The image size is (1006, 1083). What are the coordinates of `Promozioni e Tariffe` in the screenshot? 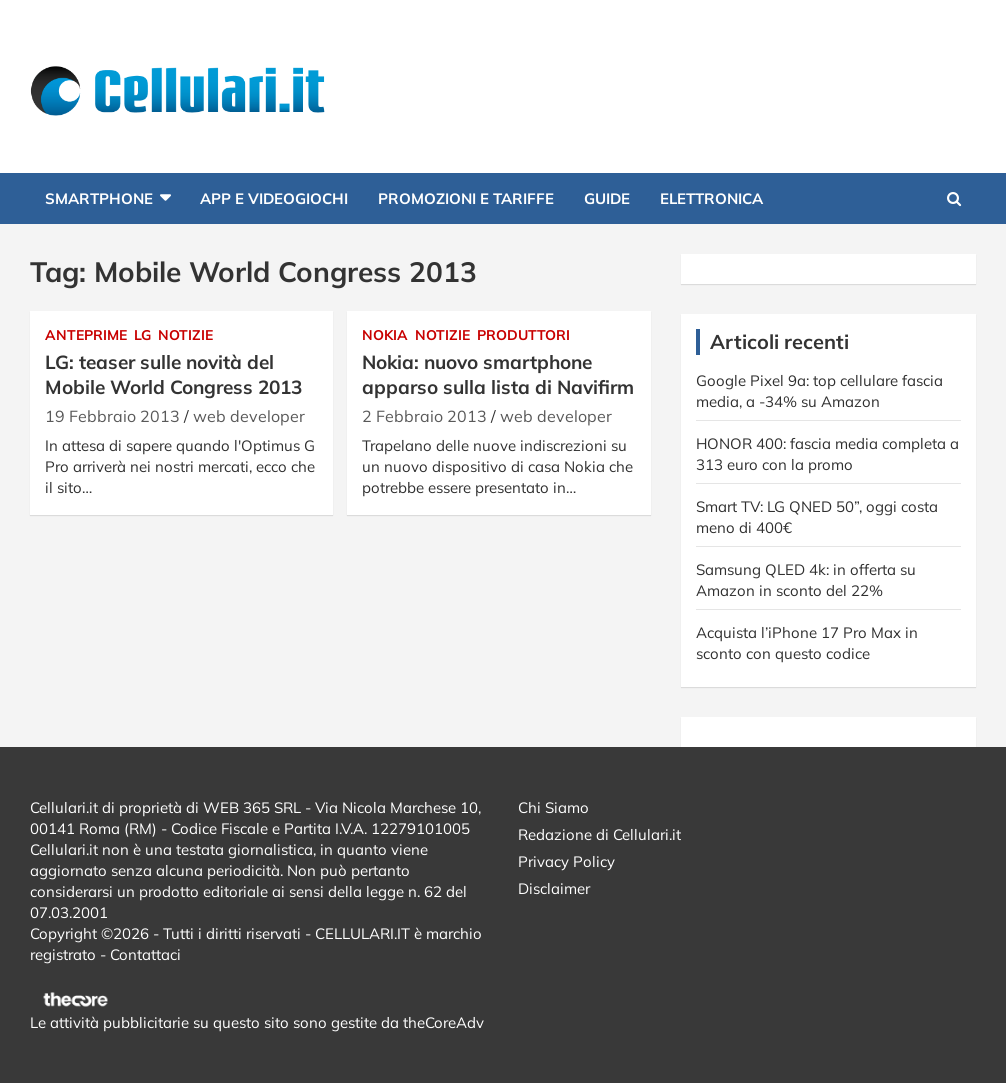 It's located at (466, 198).